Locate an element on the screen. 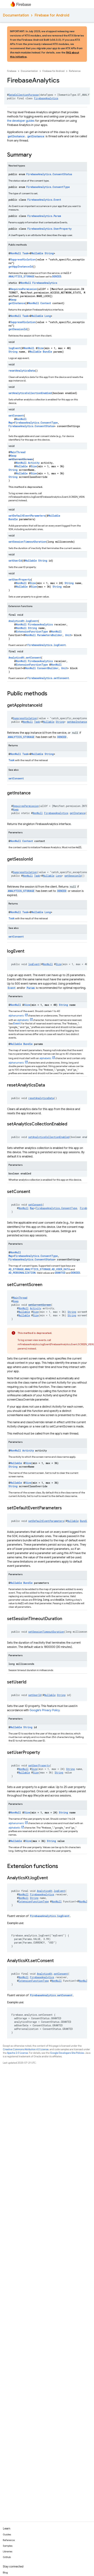 This screenshot has height=2576, width=94. FirebaseAnalytics.ConsentStatus is located at coordinates (49, 174).